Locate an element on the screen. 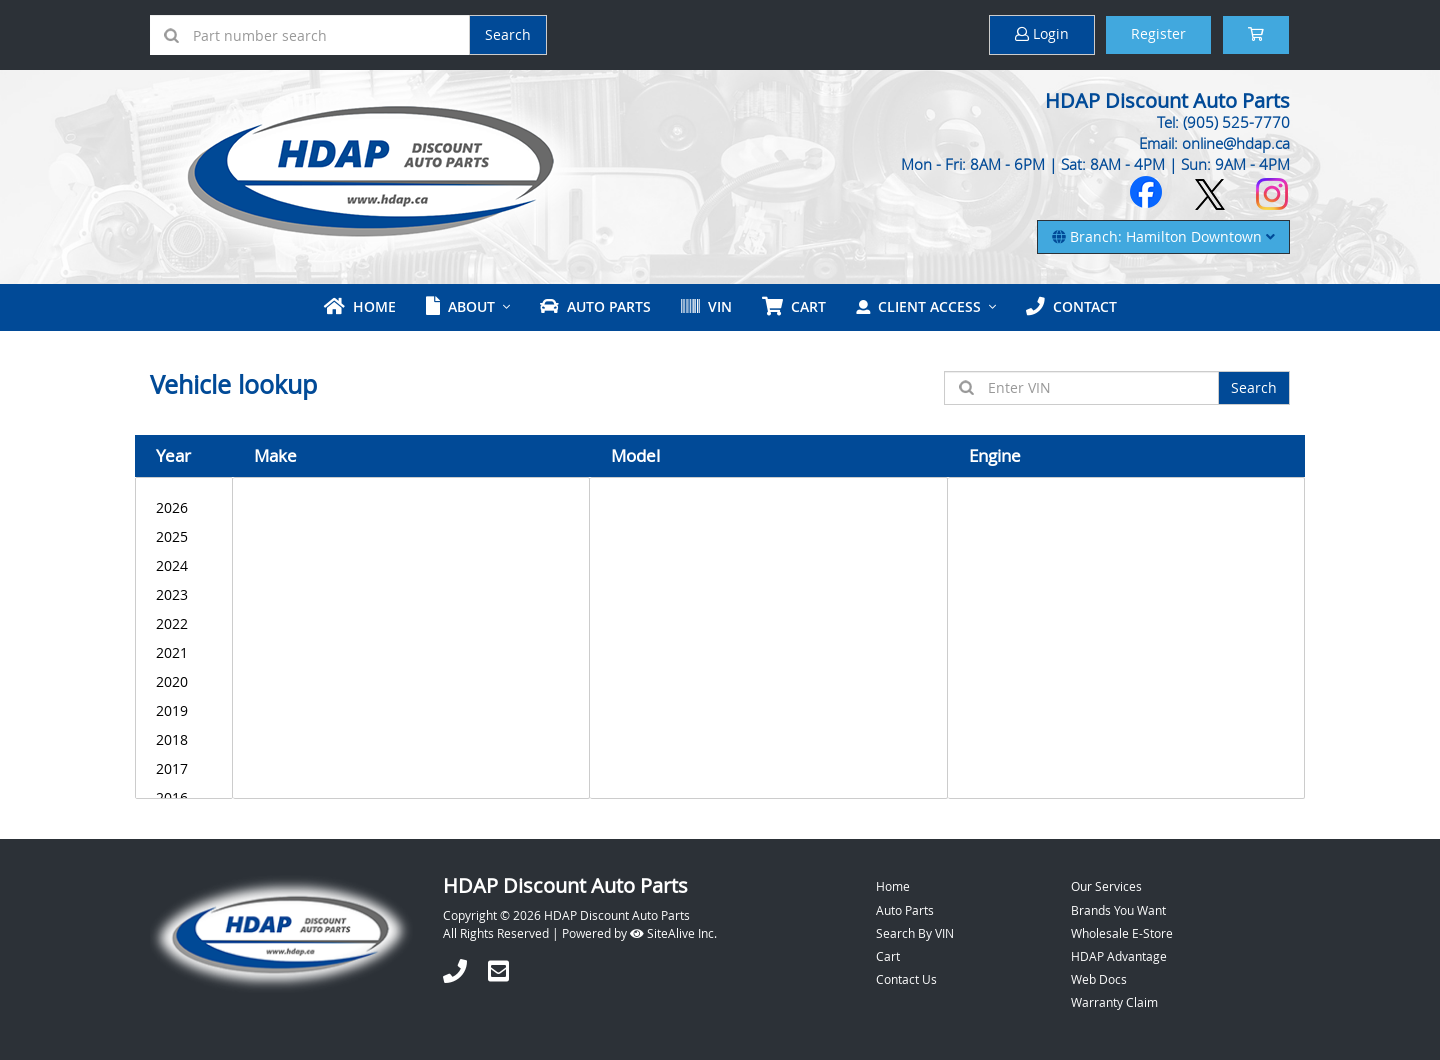  2026 is located at coordinates (184, 507).